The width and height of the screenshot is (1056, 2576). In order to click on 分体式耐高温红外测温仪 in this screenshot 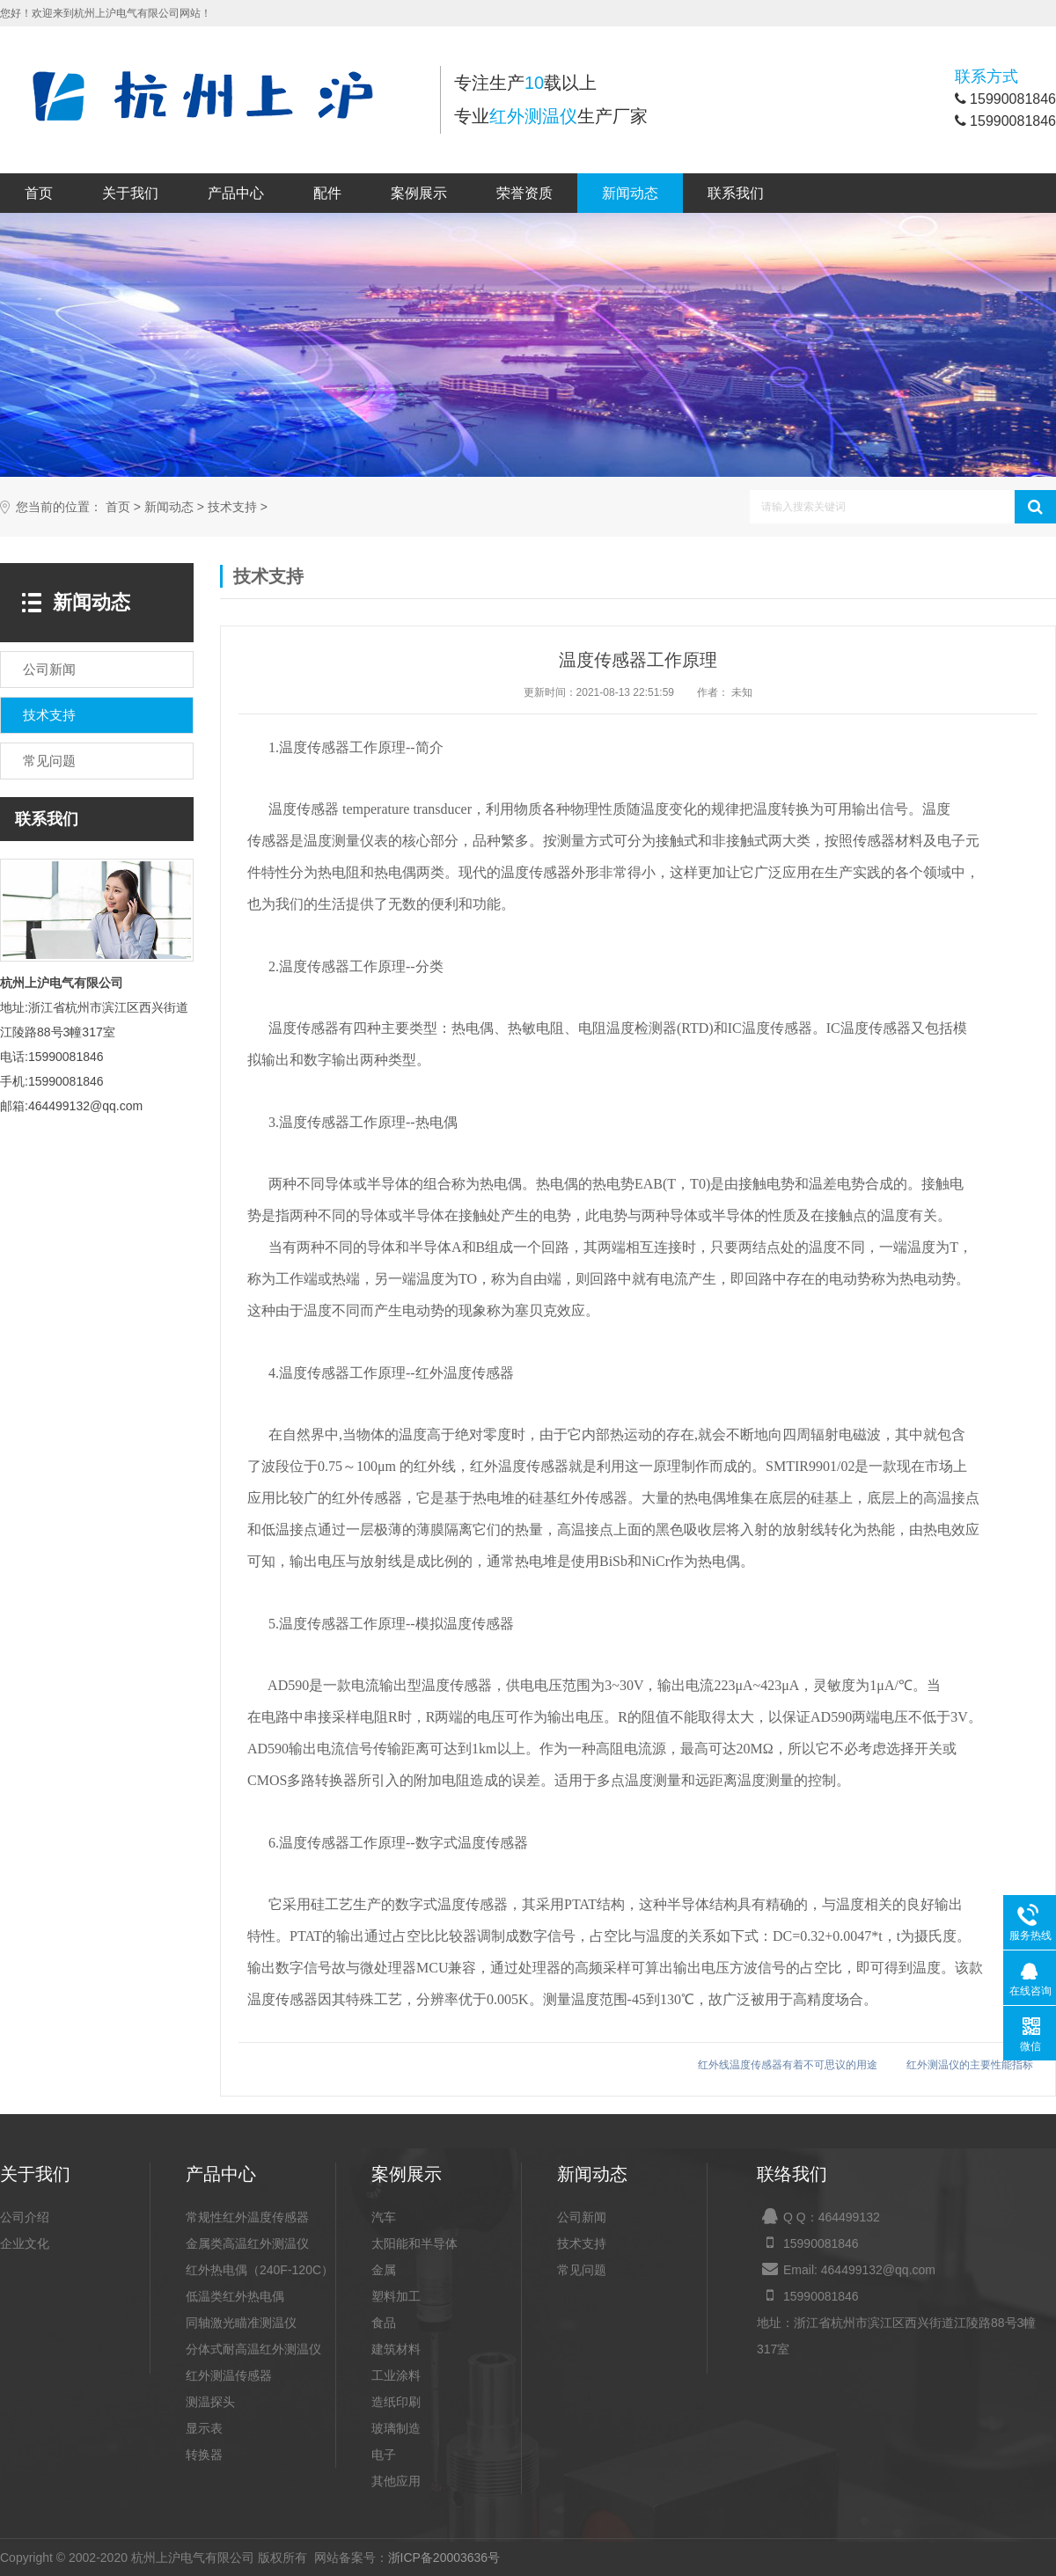, I will do `click(253, 2349)`.